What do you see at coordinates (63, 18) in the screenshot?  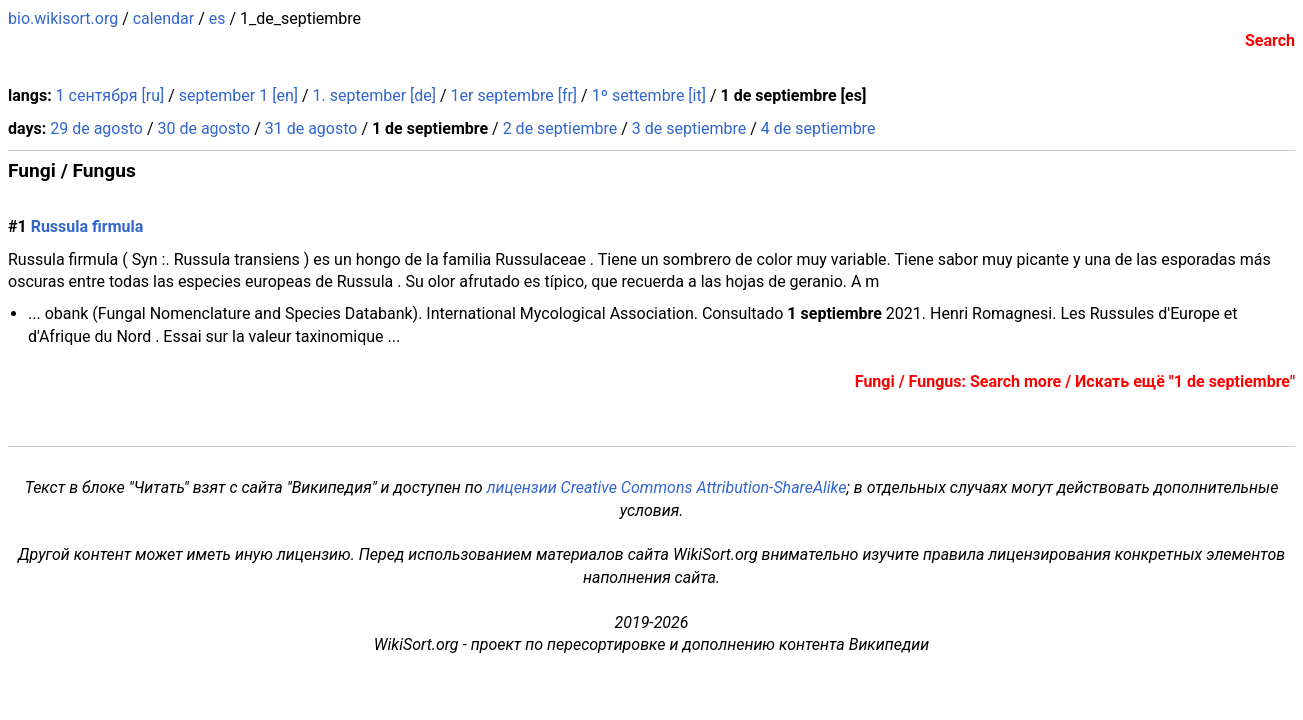 I see `bio.wikisort.org` at bounding box center [63, 18].